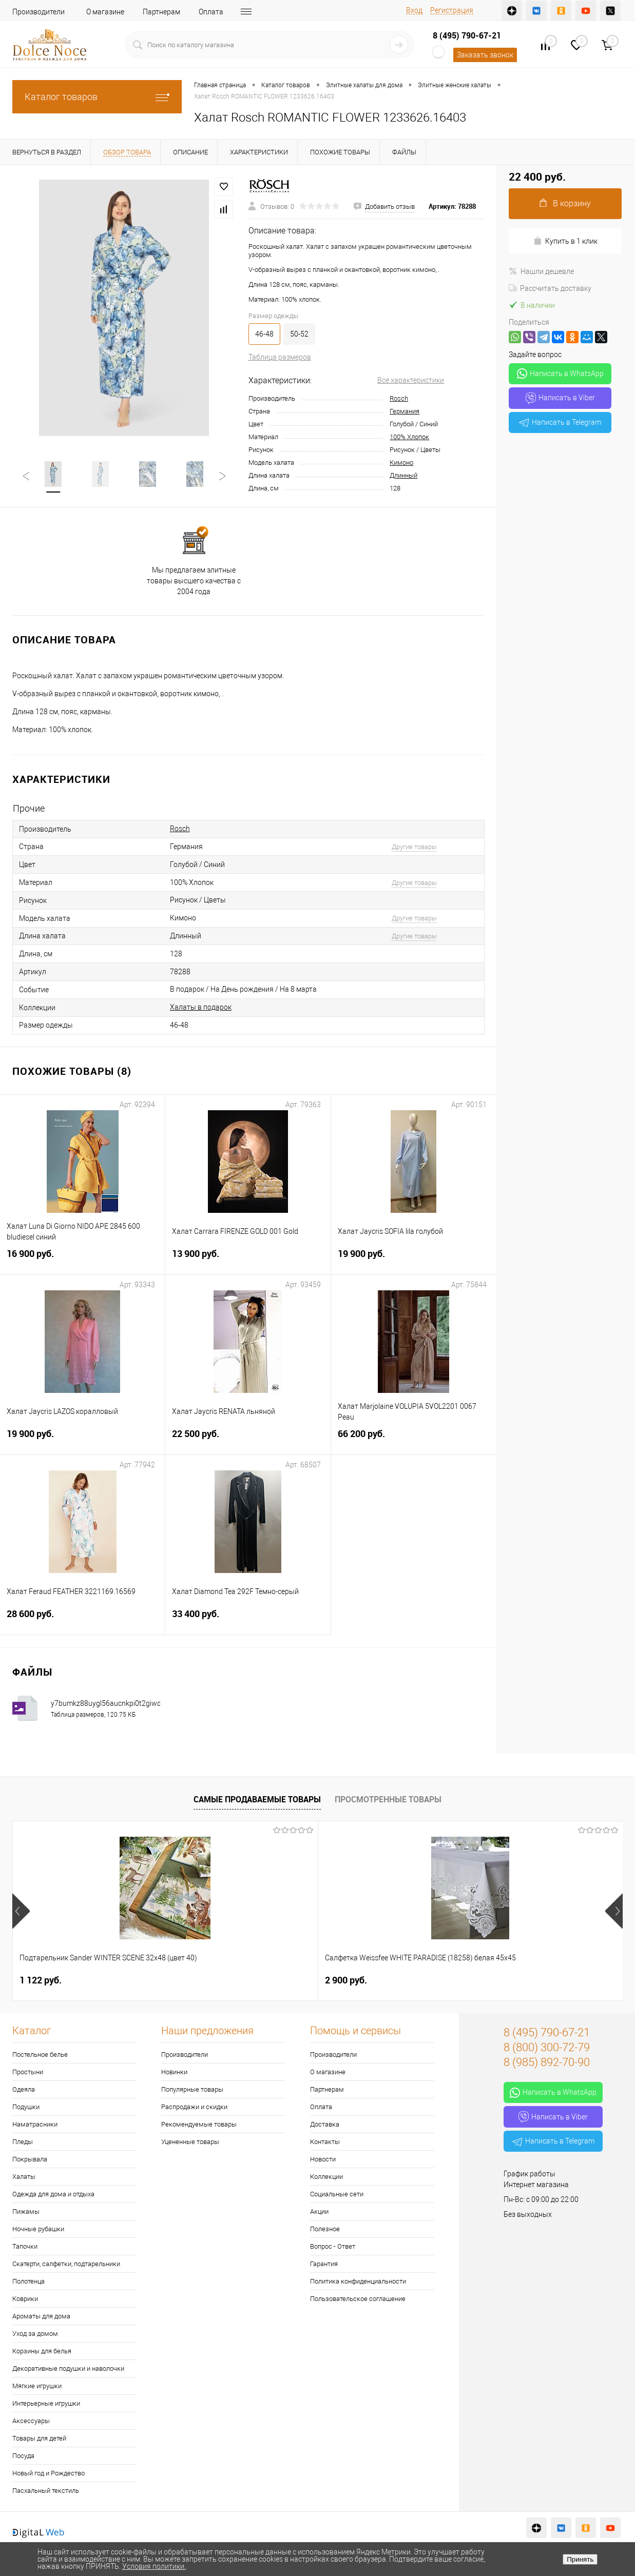 This screenshot has height=2576, width=635. What do you see at coordinates (414, 847) in the screenshot?
I see `Другие товары` at bounding box center [414, 847].